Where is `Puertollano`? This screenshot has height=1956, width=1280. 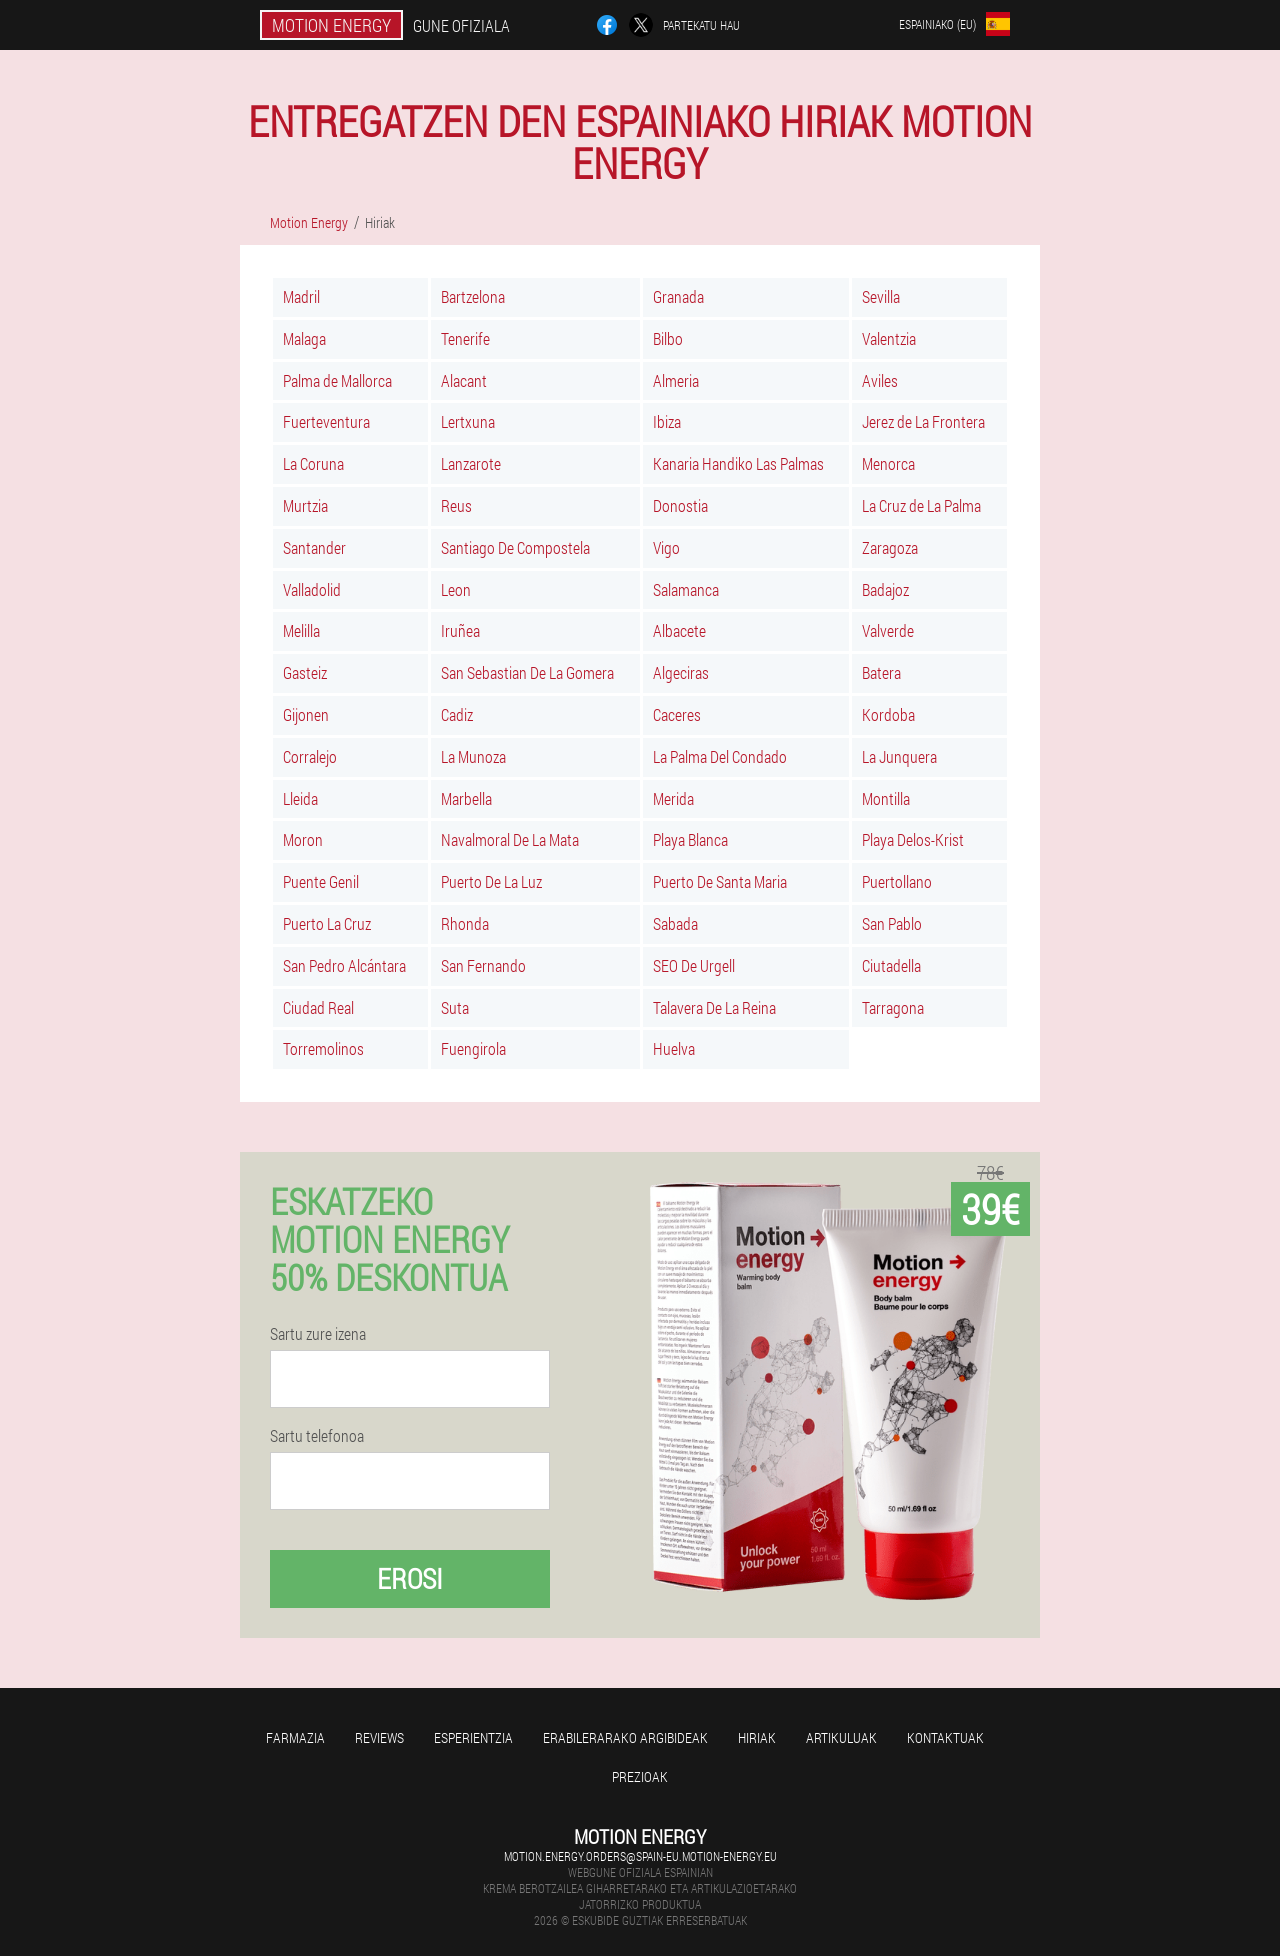 Puertollano is located at coordinates (897, 881).